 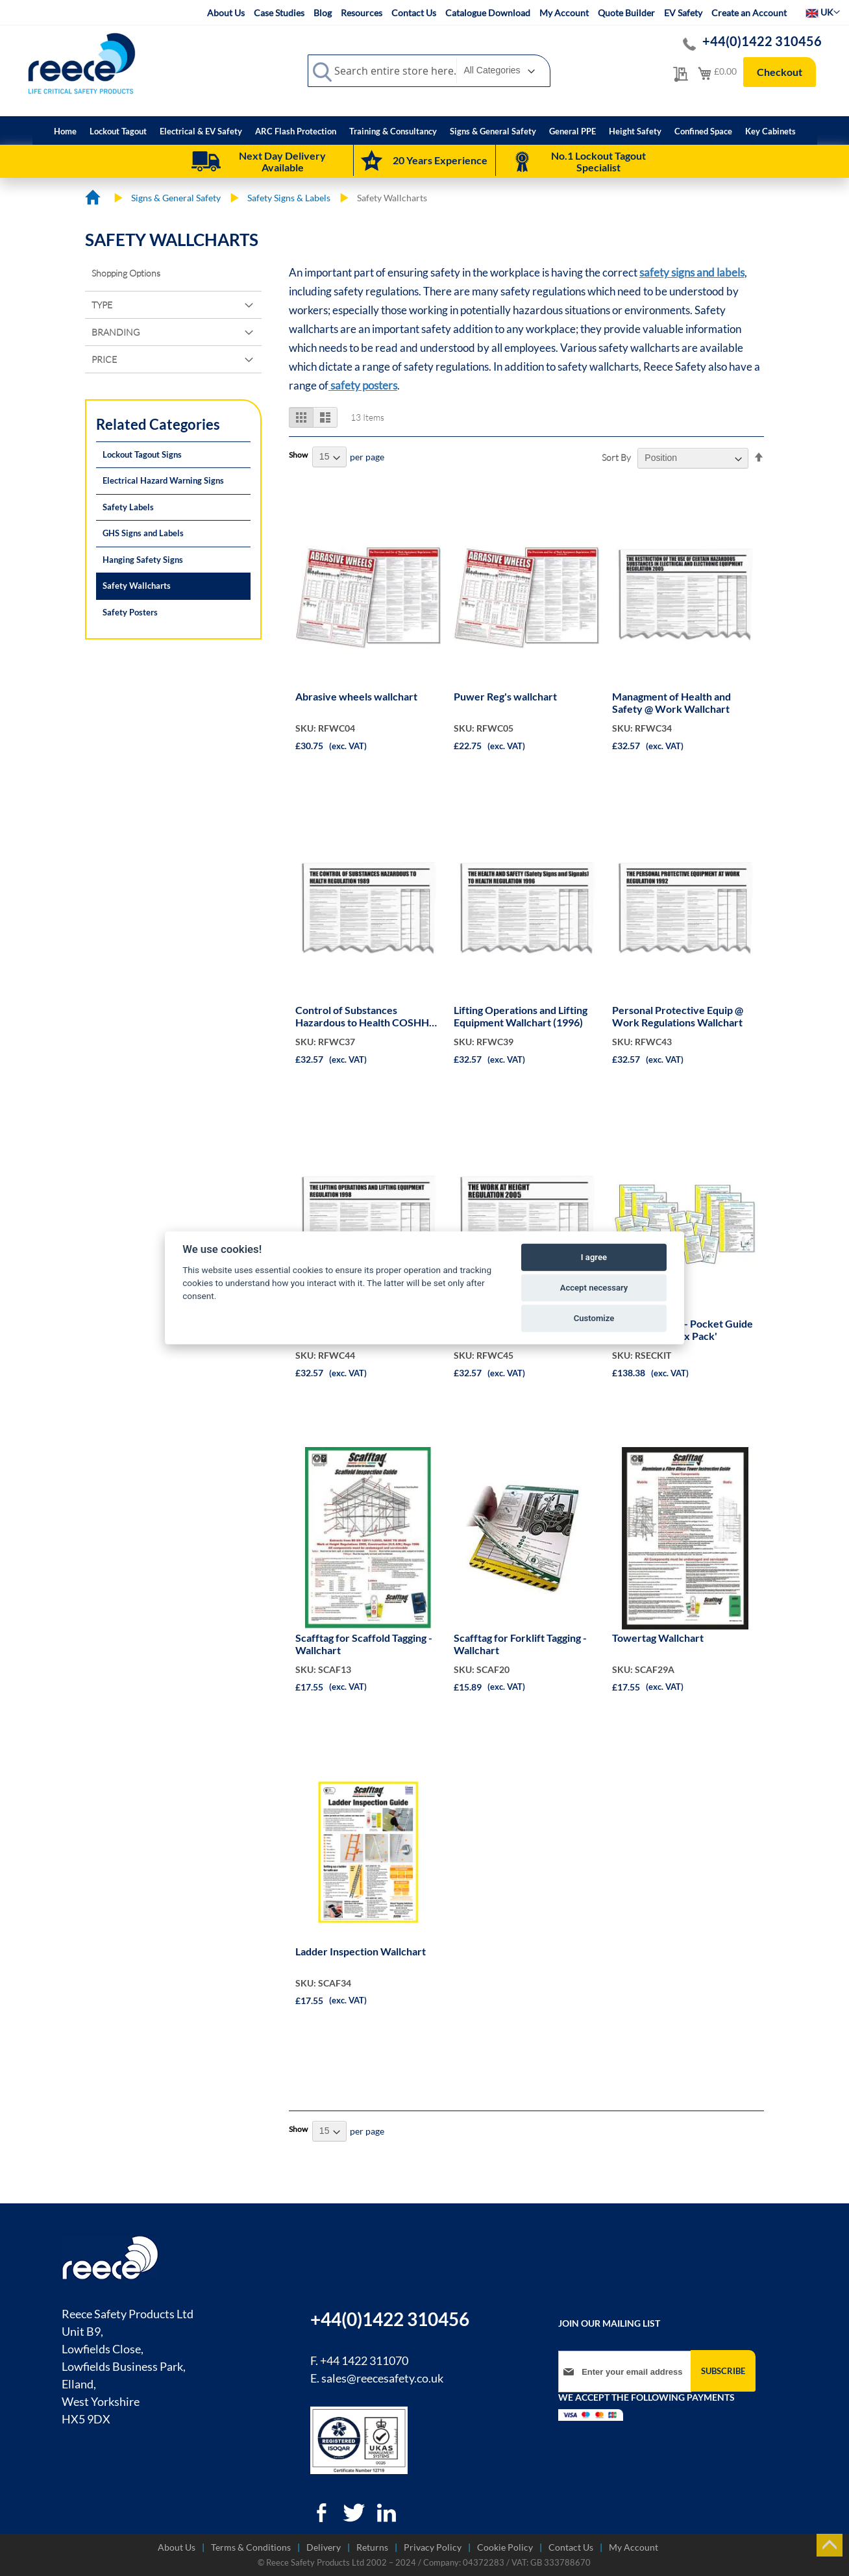 I want to click on Scafftag for Forklift Tagging - Wallchart, so click(x=520, y=1643).